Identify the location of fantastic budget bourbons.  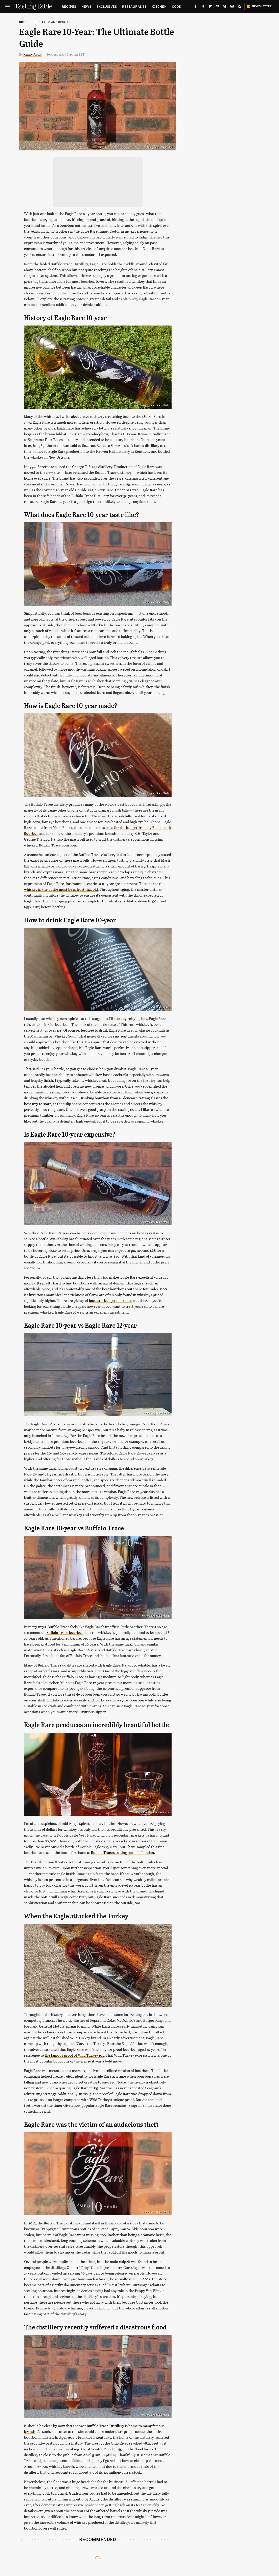
(110, 1300).